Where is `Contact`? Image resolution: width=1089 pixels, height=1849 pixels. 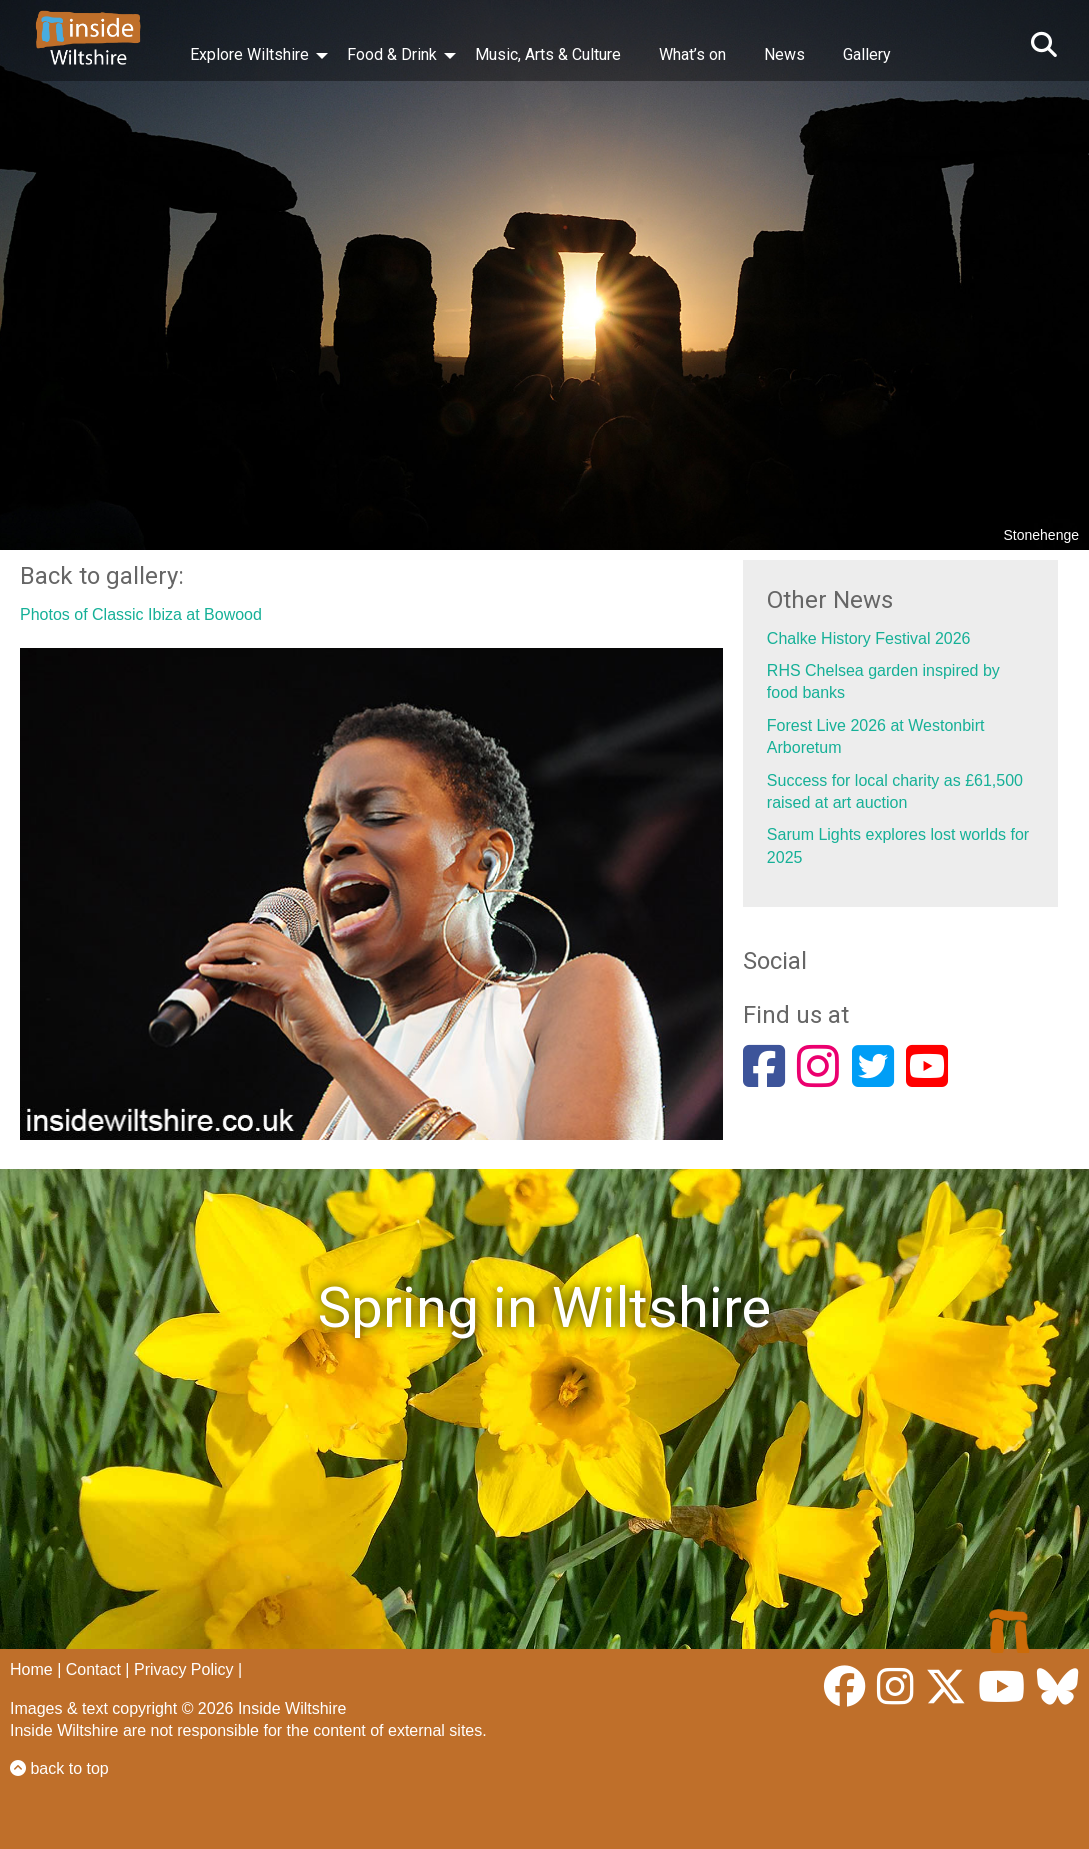 Contact is located at coordinates (93, 1669).